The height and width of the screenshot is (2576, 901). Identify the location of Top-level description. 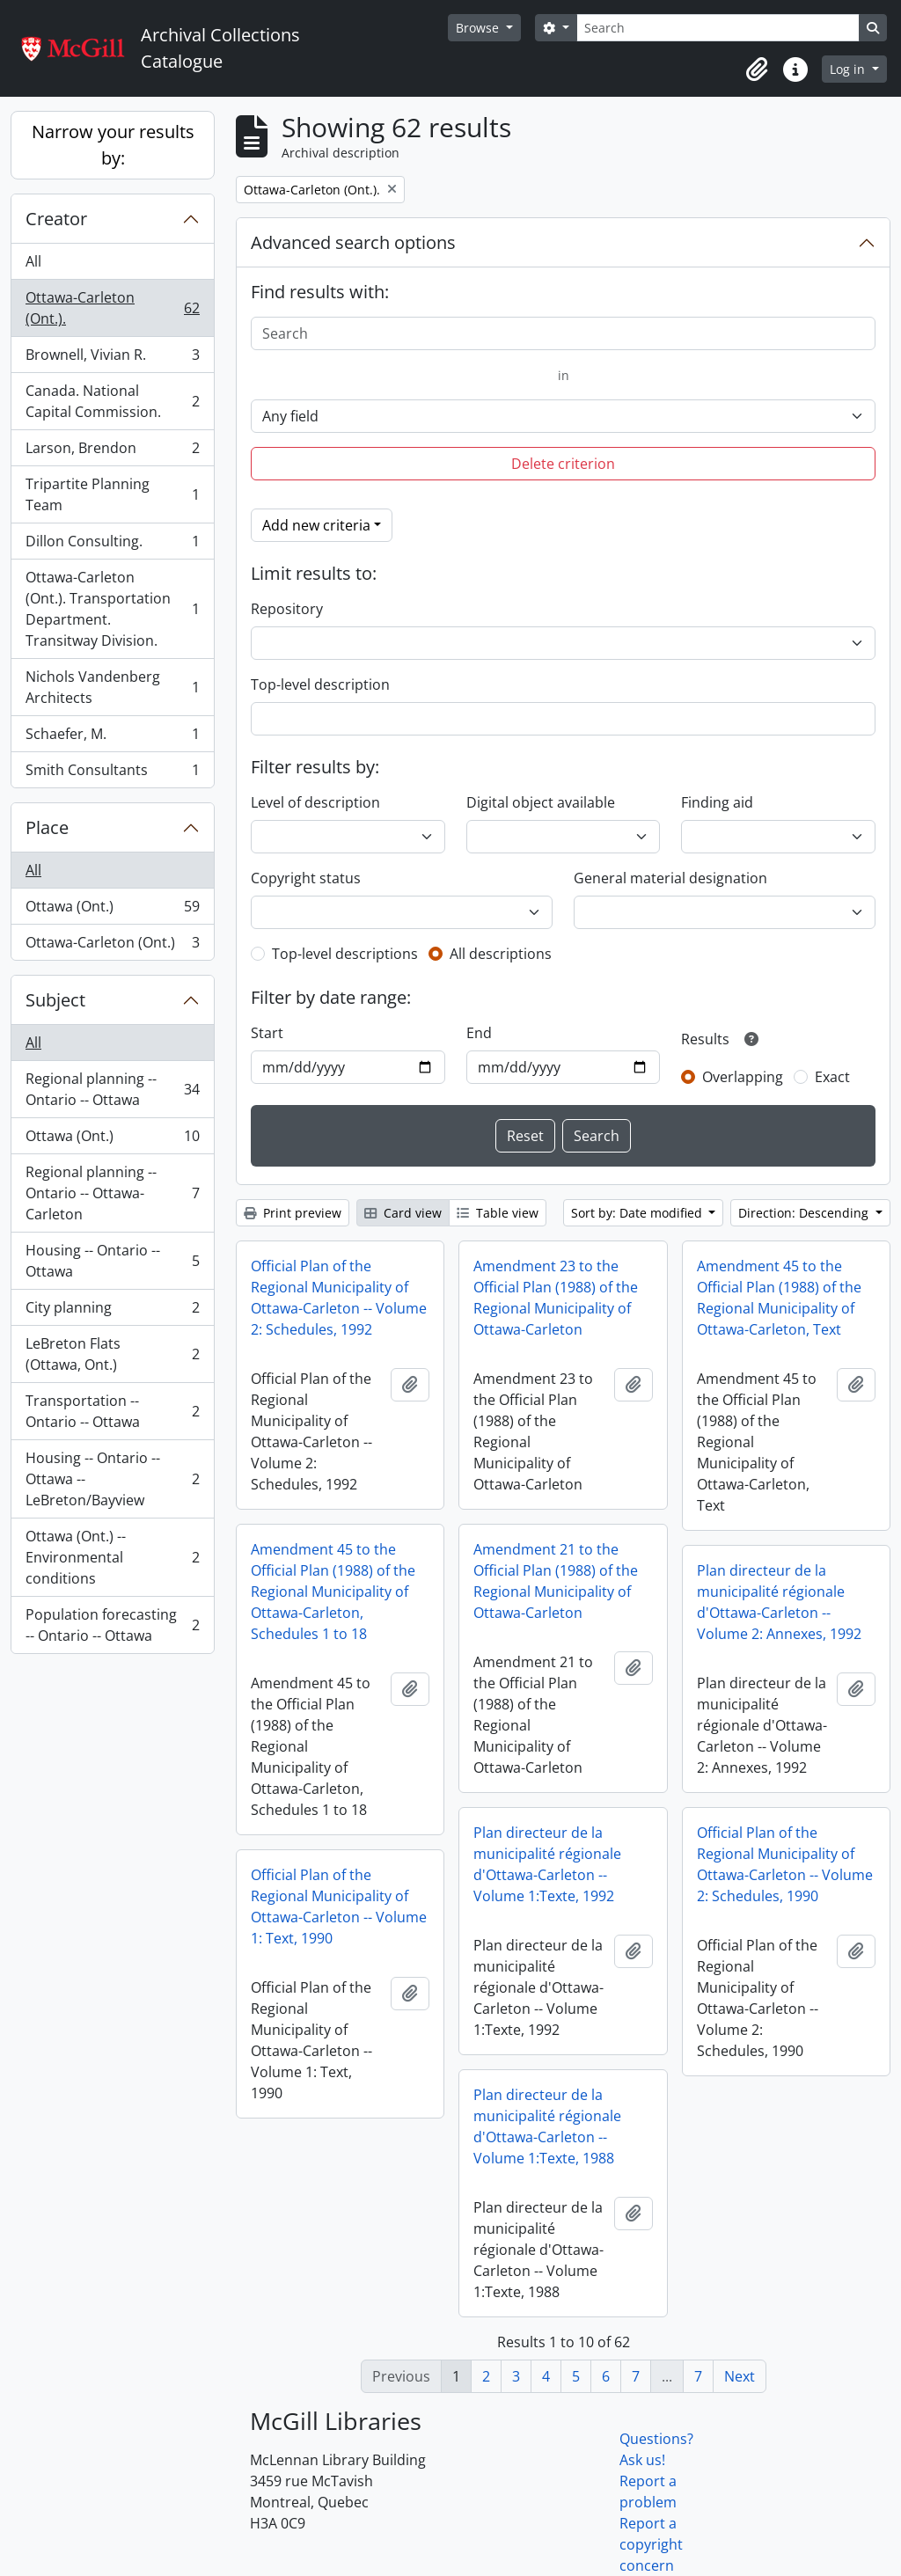
(320, 684).